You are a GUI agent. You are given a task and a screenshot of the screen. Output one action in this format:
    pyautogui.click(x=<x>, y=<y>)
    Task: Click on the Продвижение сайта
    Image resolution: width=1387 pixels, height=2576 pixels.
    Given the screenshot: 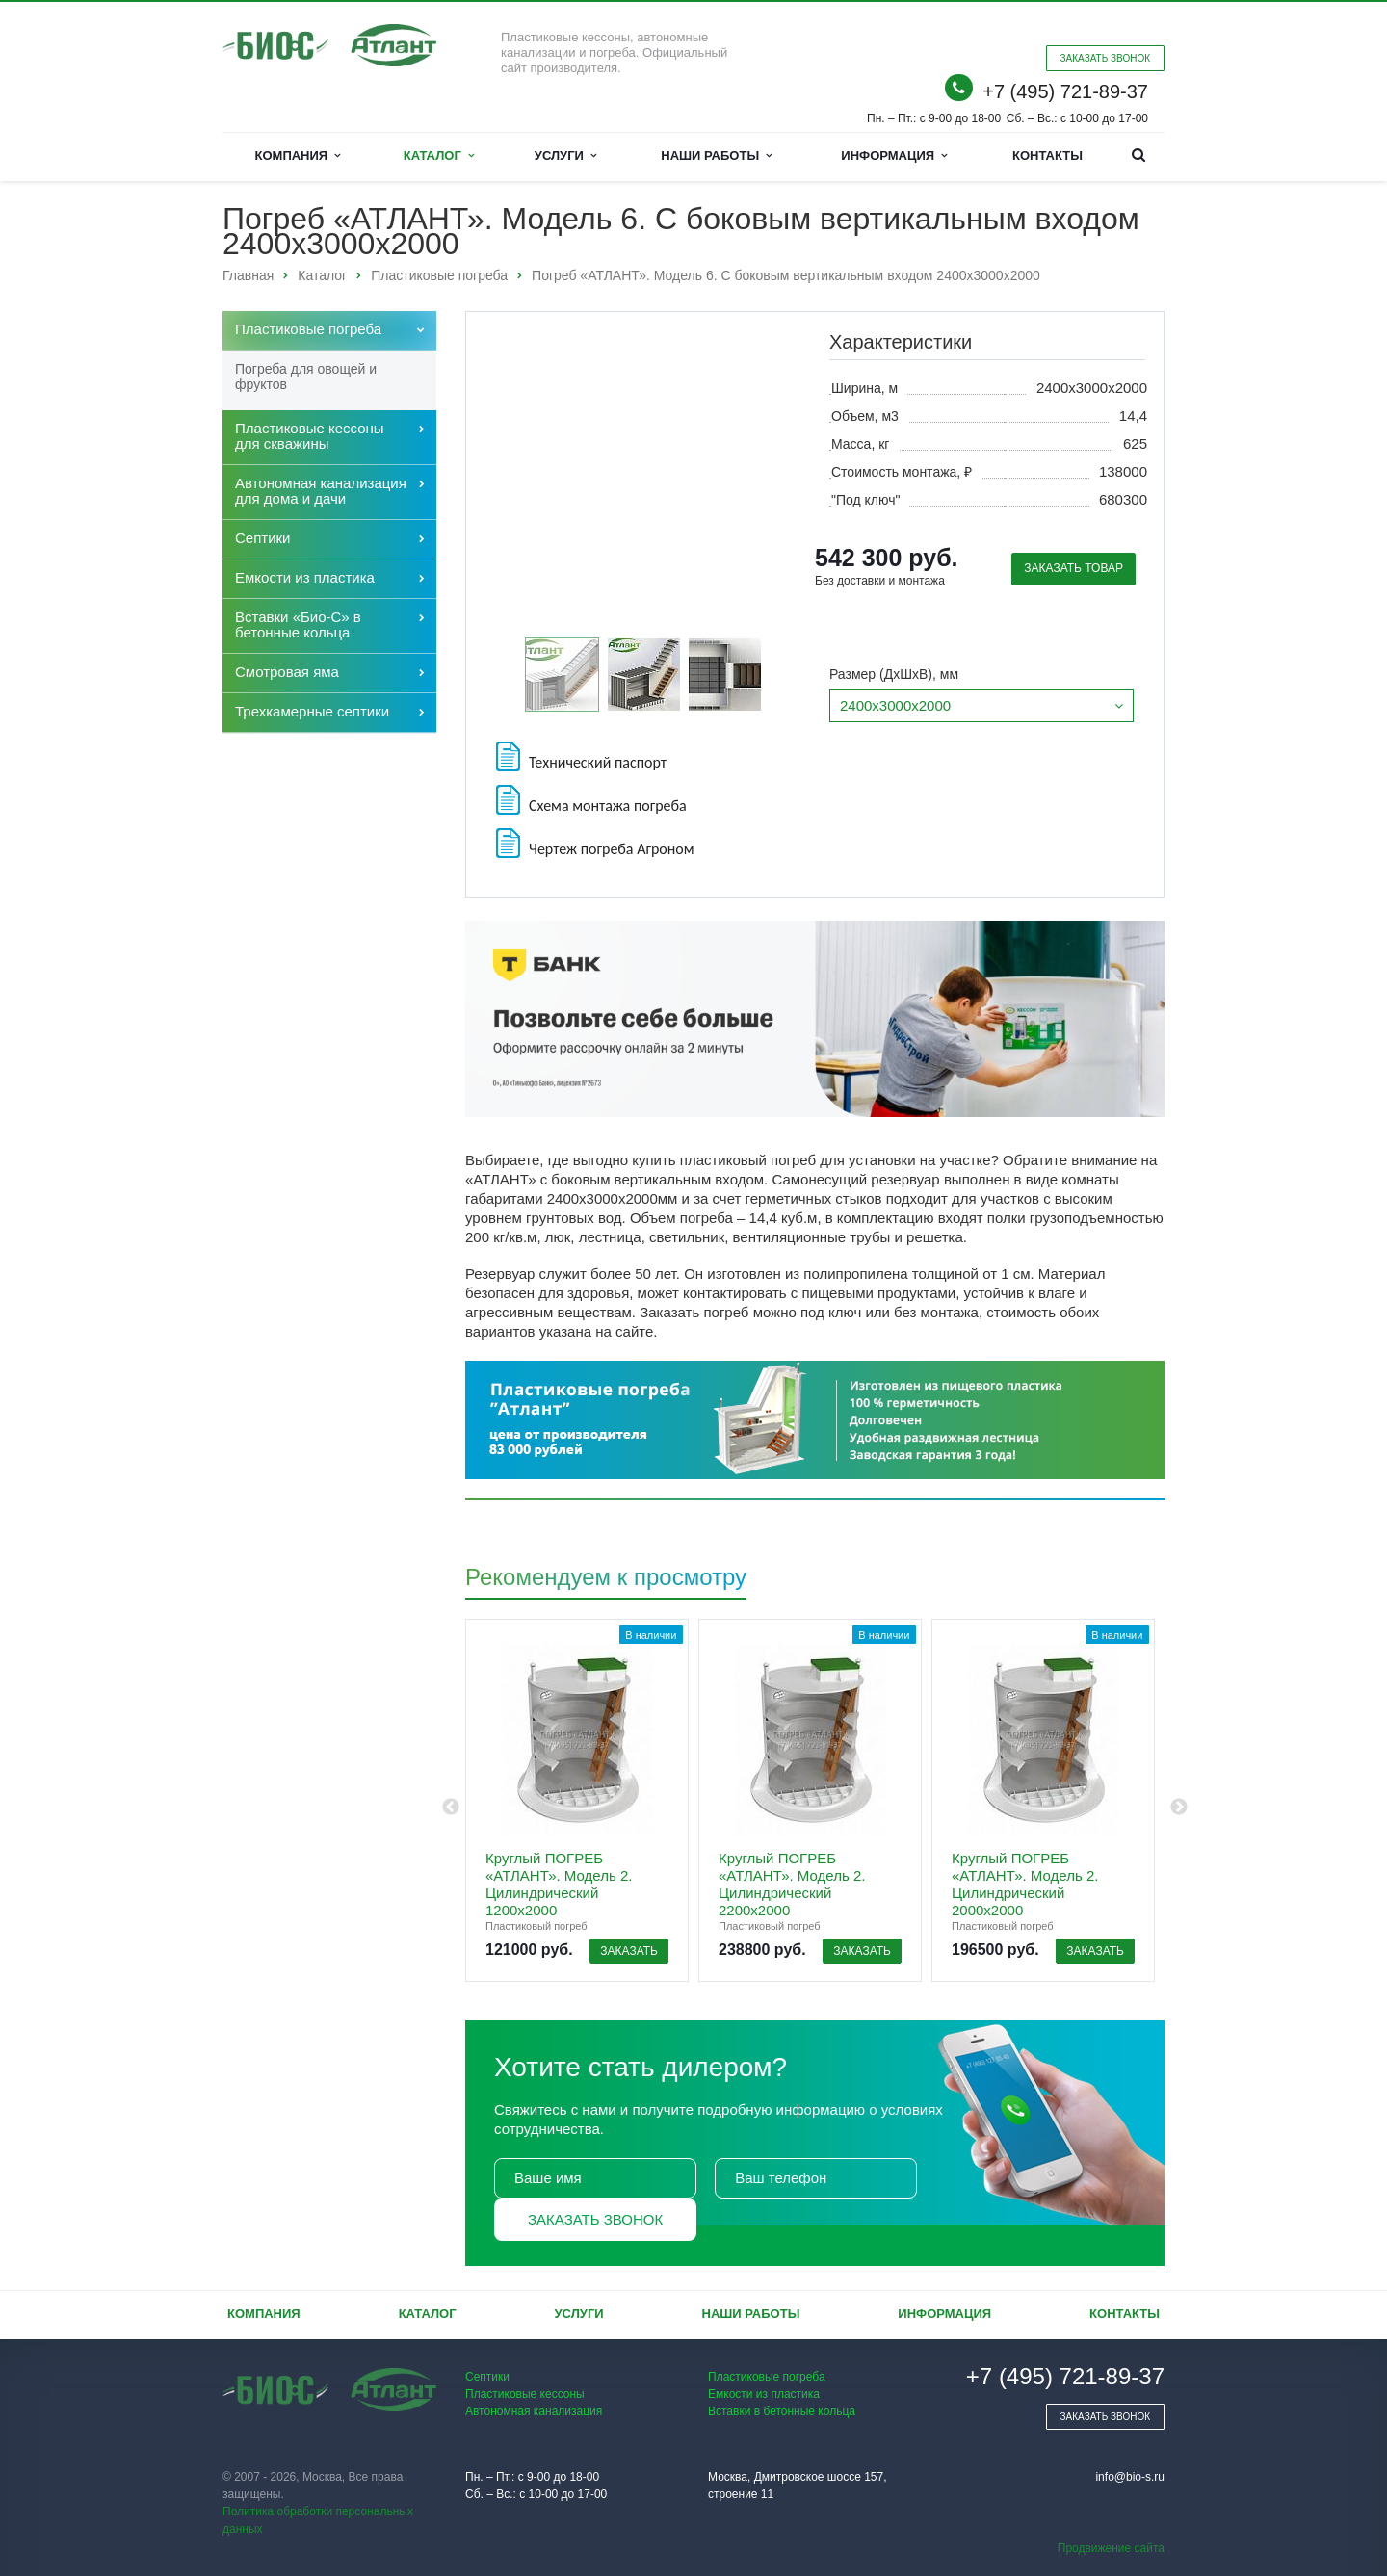 What is the action you would take?
    pyautogui.click(x=1111, y=2548)
    